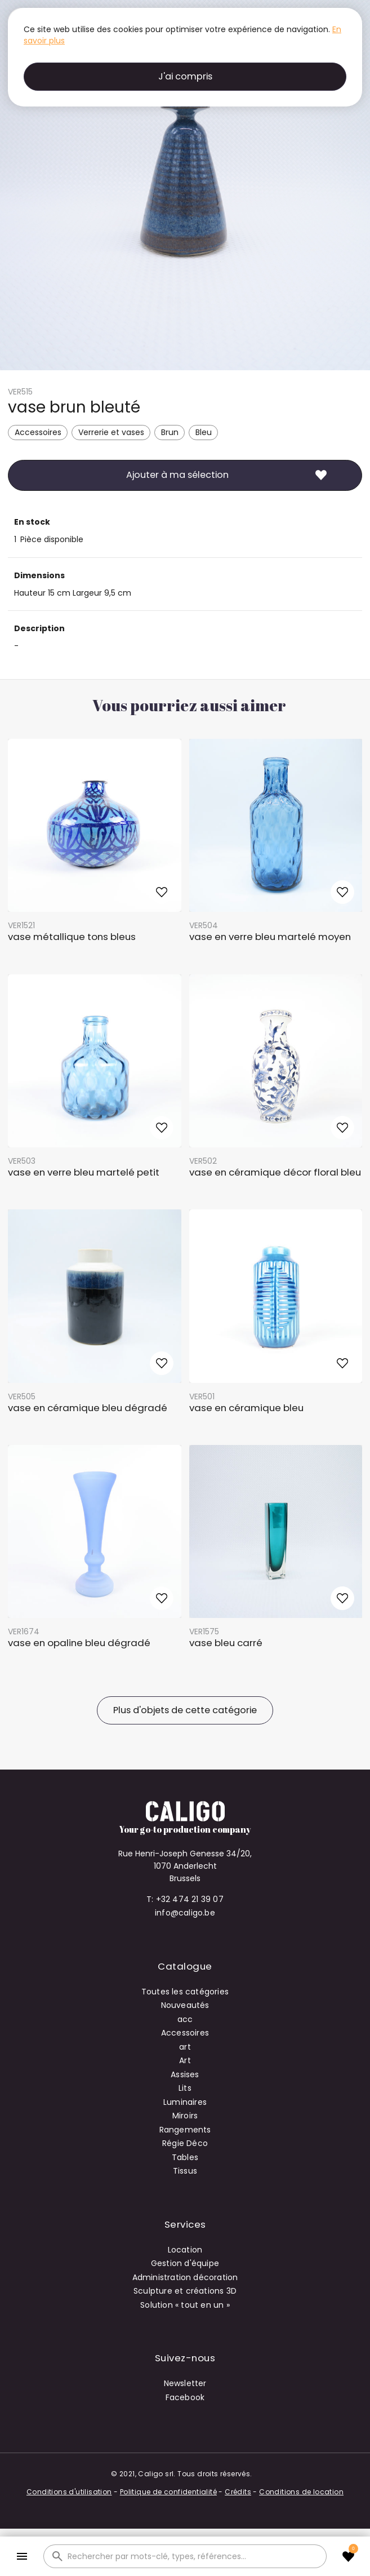 Image resolution: width=370 pixels, height=2576 pixels. Describe the element at coordinates (185, 2290) in the screenshot. I see `Sculpture et créations 3D` at that location.